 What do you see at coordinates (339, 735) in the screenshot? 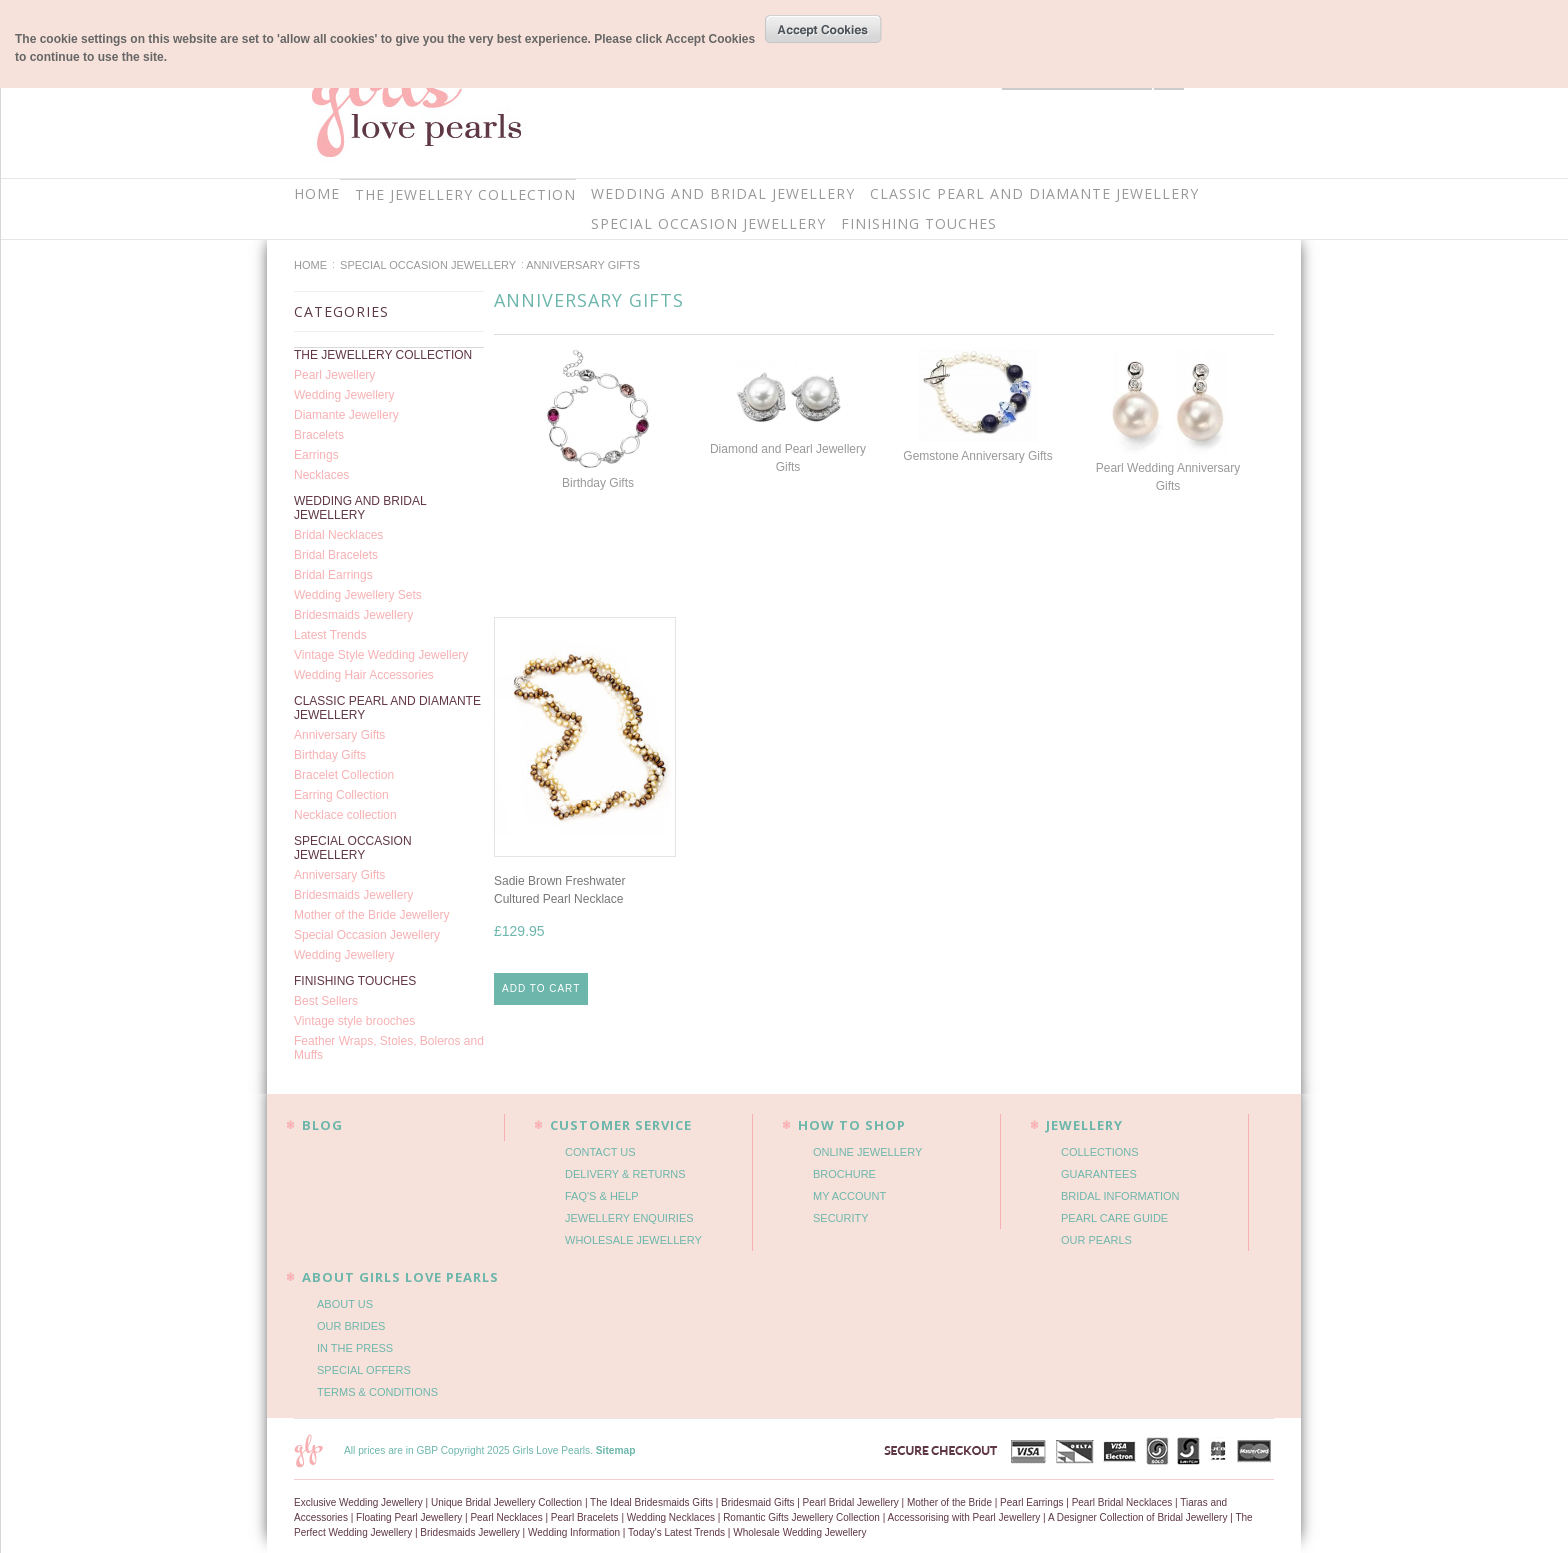
I see `Anniversary Gifts` at bounding box center [339, 735].